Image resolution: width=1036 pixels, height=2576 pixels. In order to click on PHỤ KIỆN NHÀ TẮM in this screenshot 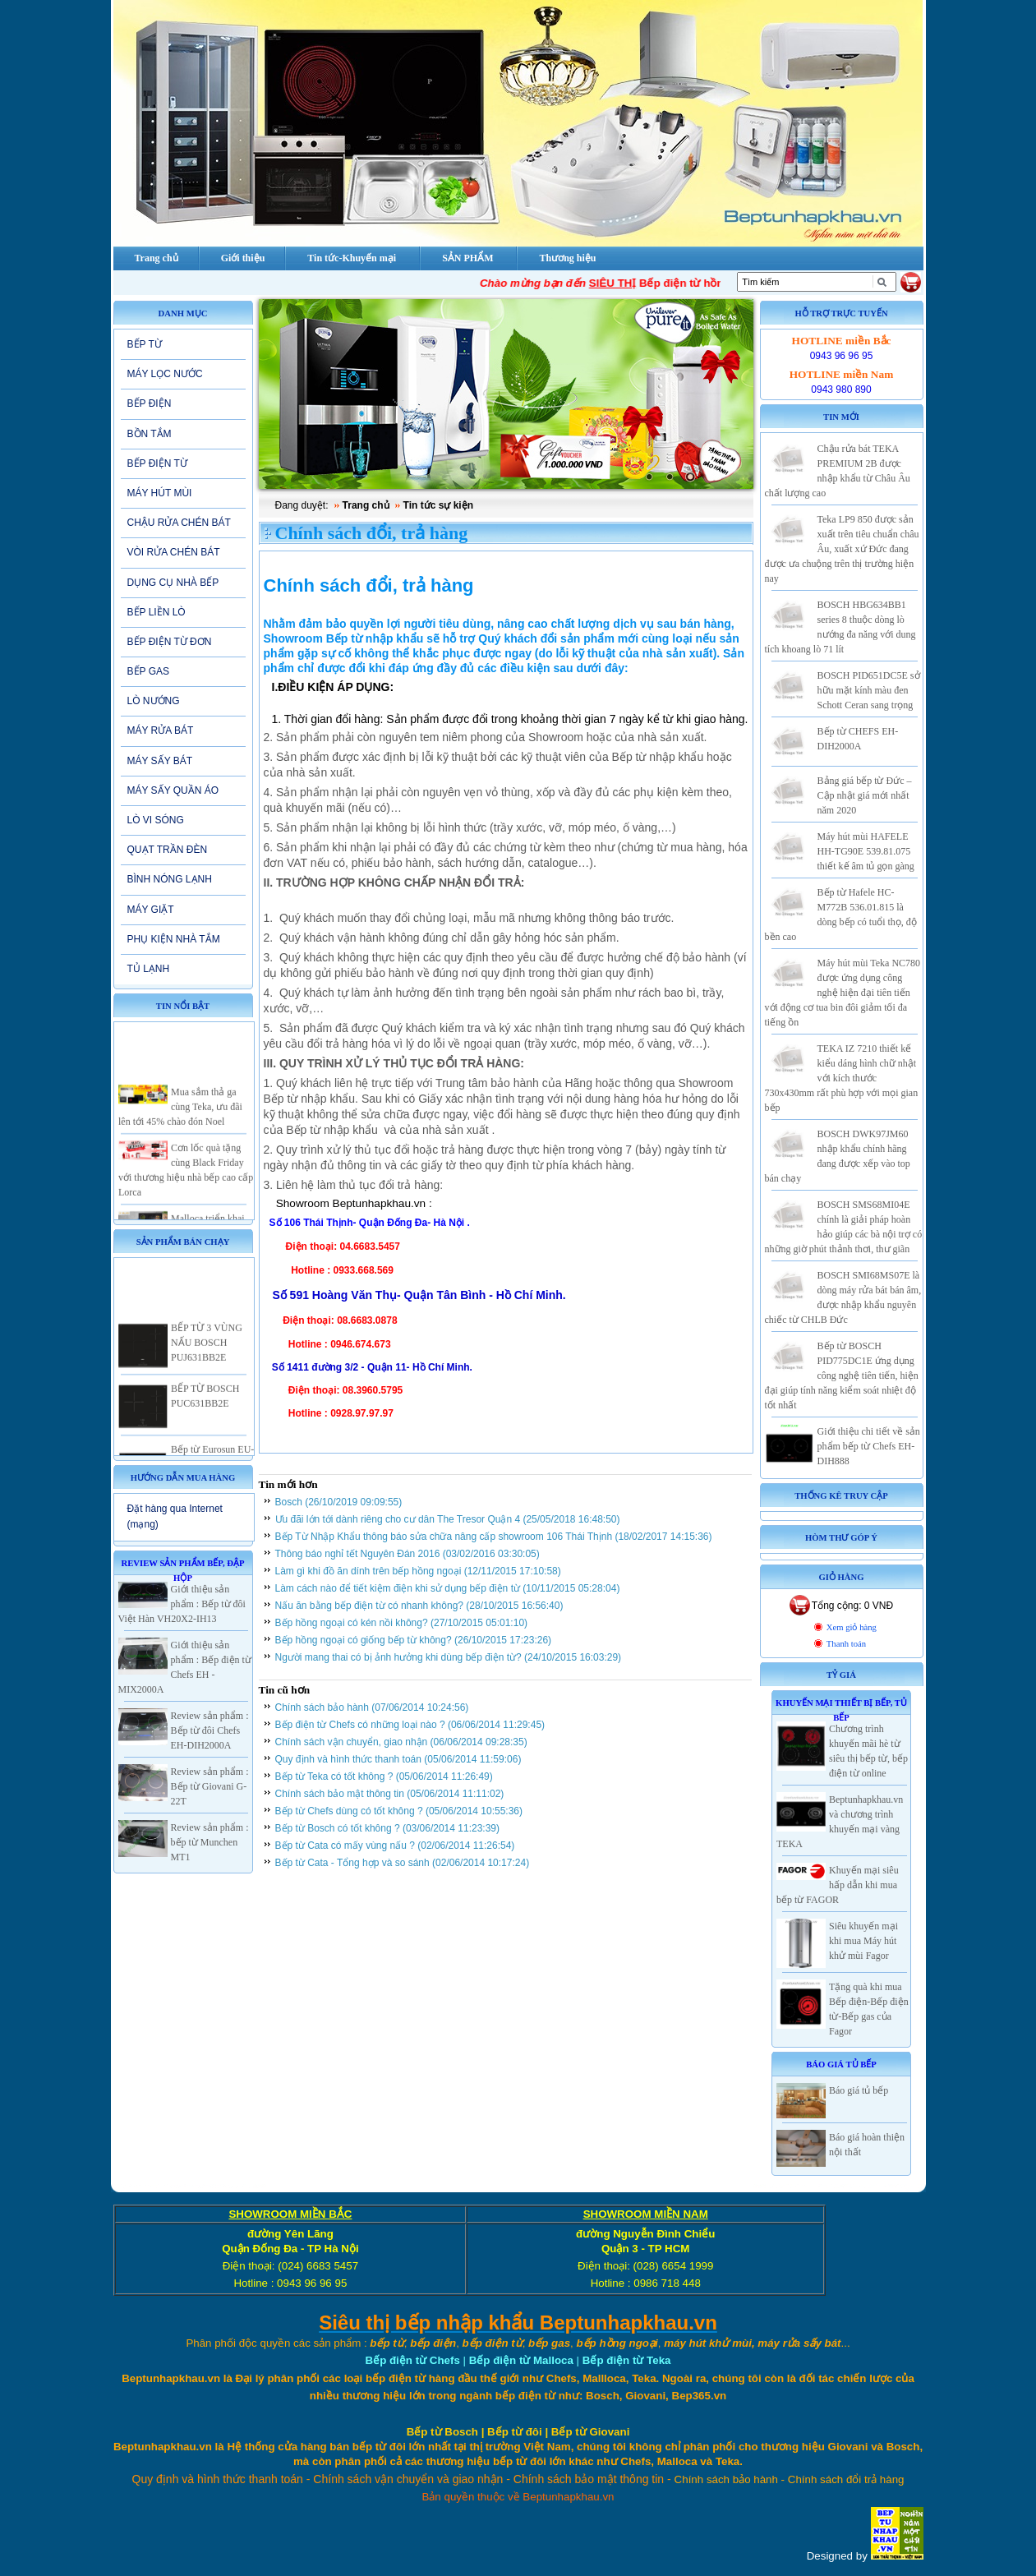, I will do `click(173, 939)`.